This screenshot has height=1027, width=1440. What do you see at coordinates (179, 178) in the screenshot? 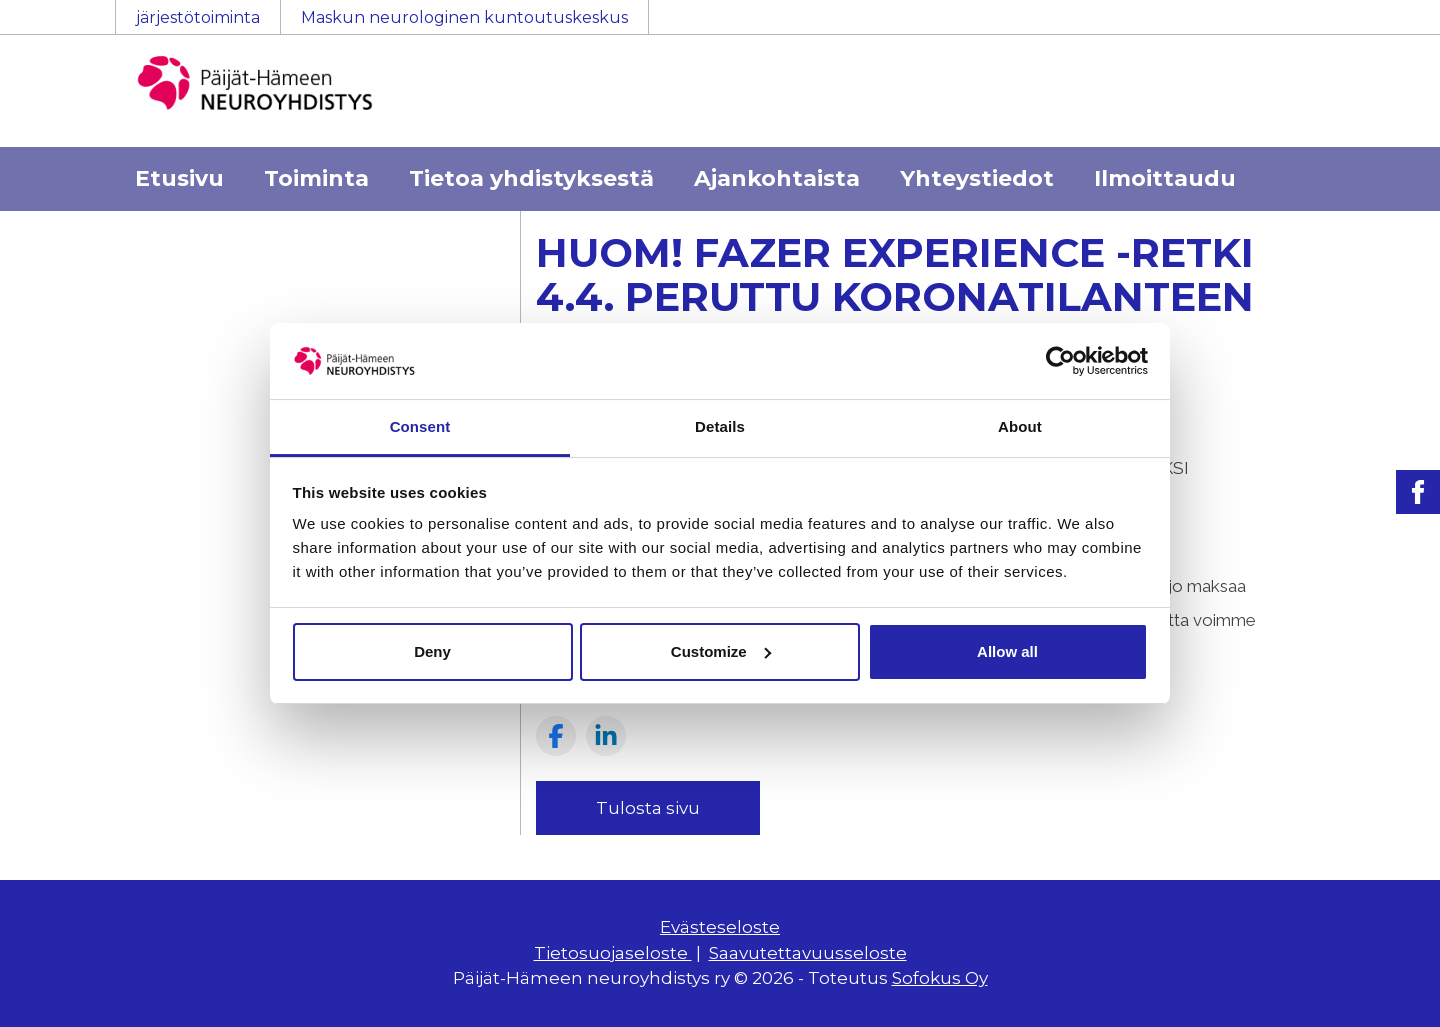
I see `Etusivu` at bounding box center [179, 178].